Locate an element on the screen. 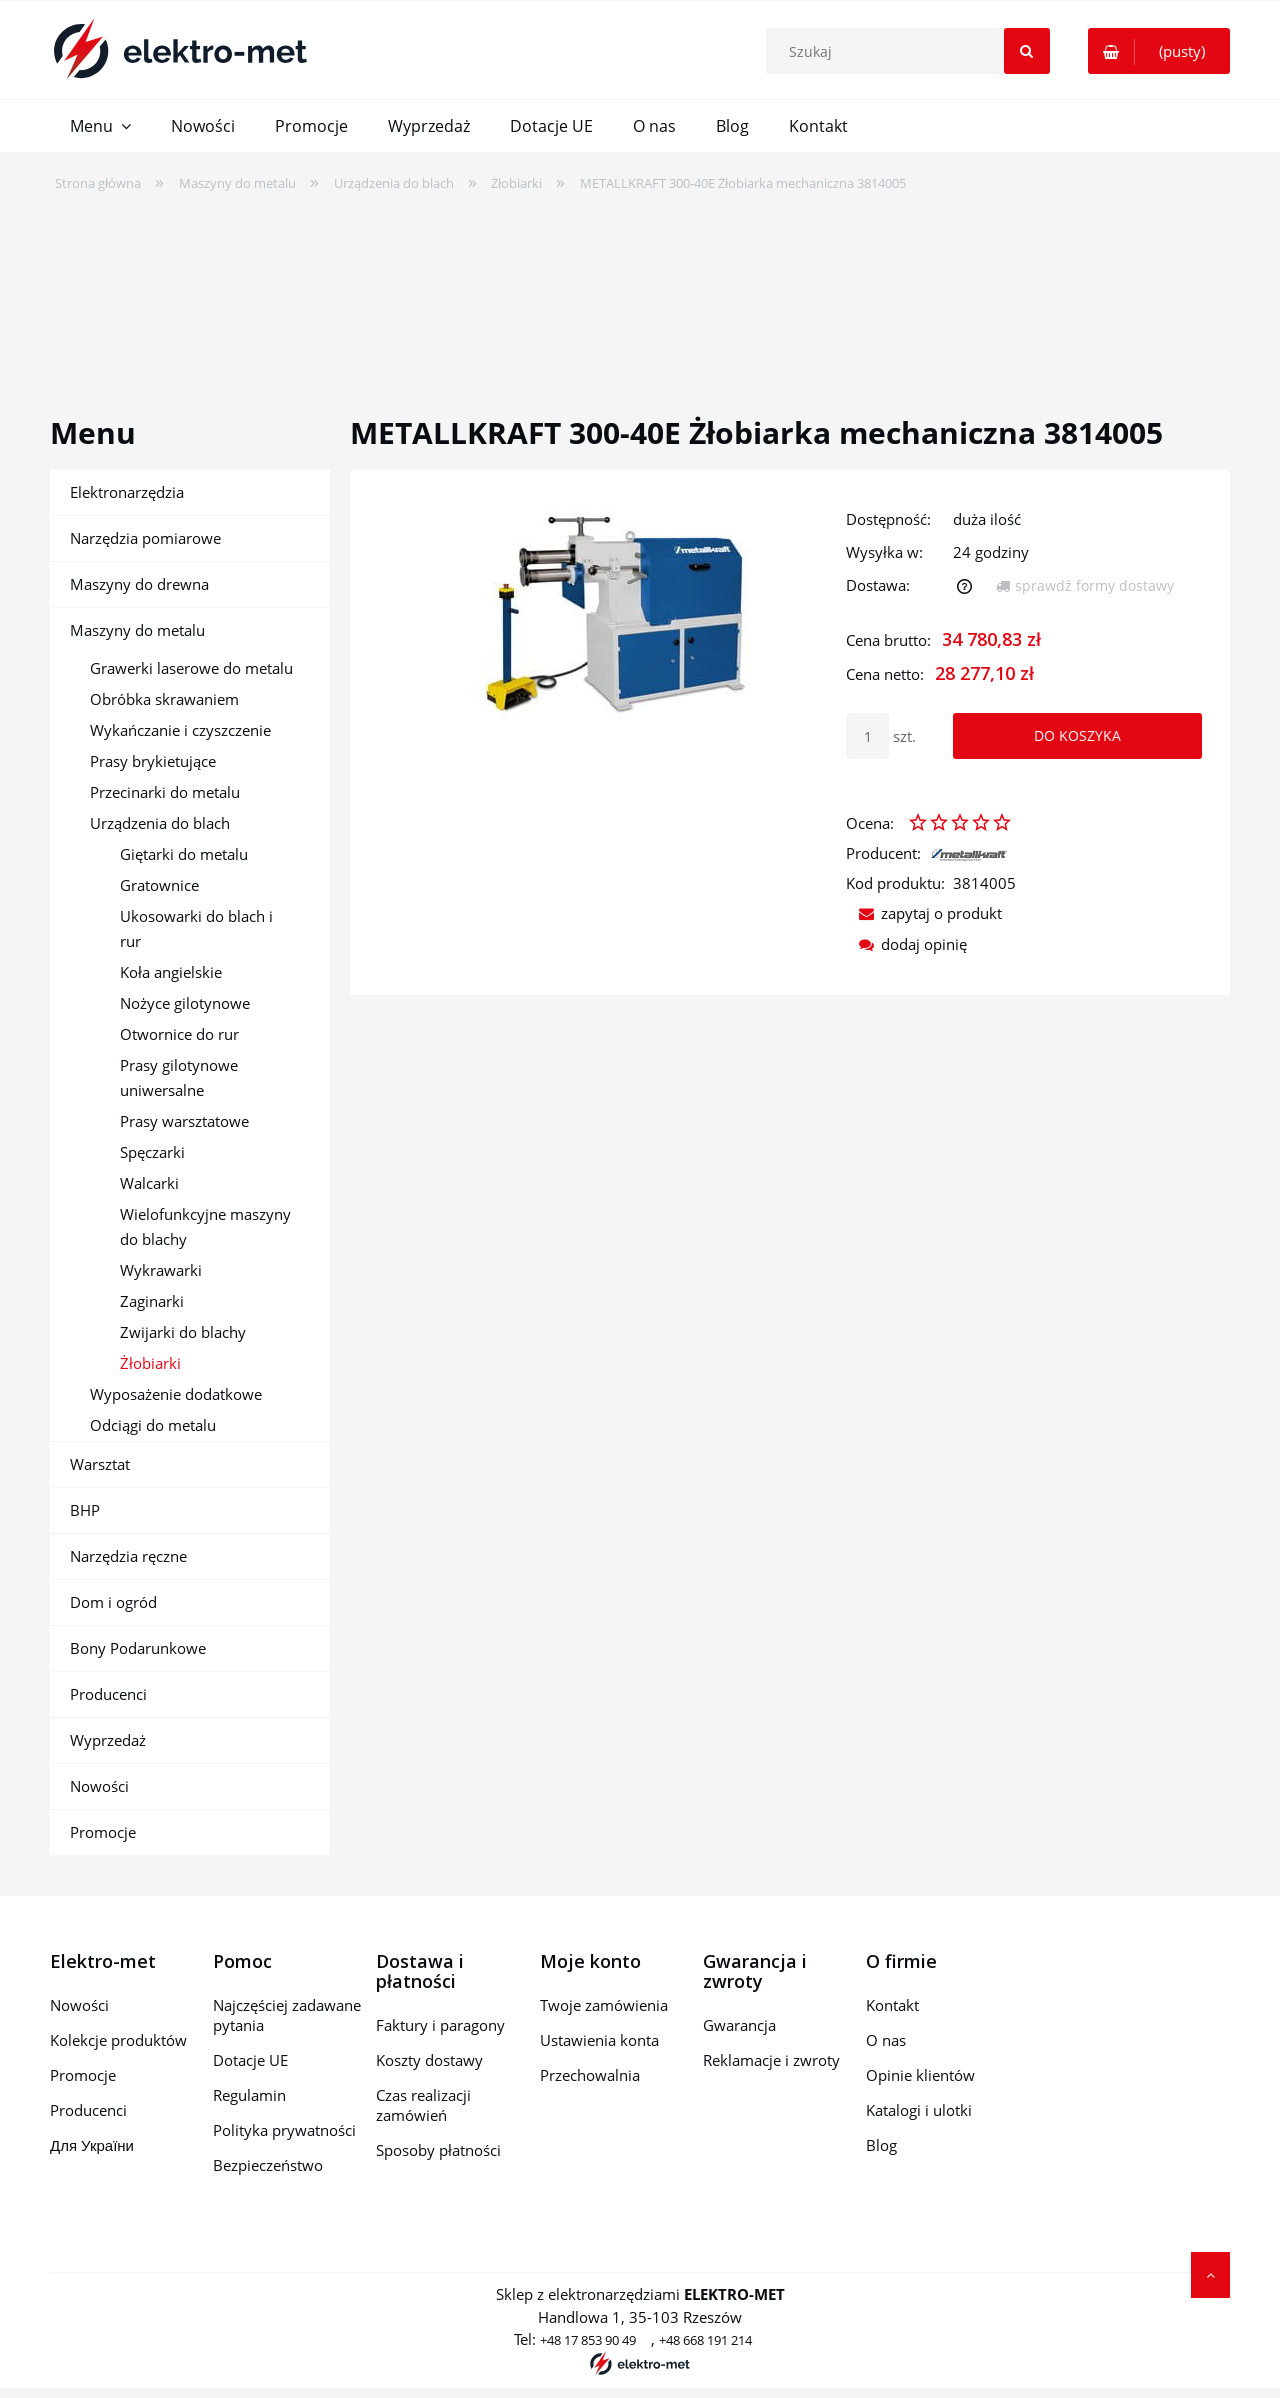  Wielofunkcyjne maszyny do blachy is located at coordinates (205, 1226).